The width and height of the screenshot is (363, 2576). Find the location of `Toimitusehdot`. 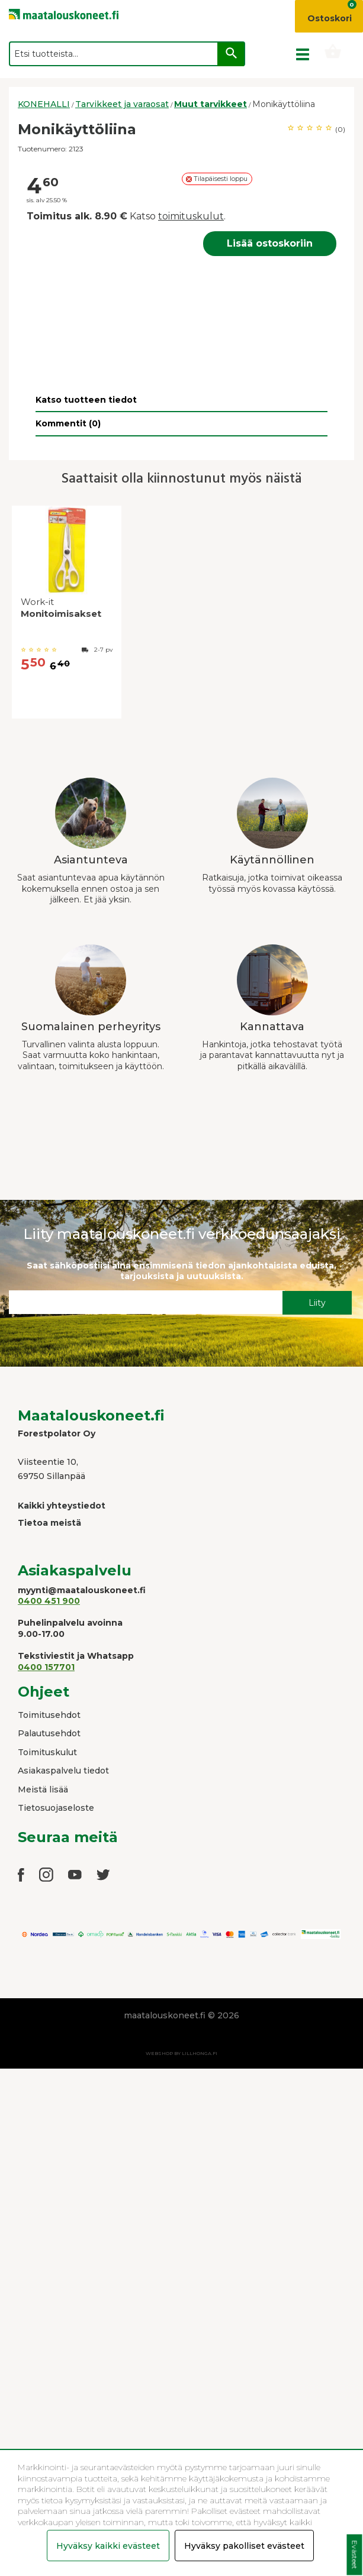

Toimitusehdot is located at coordinates (49, 1715).